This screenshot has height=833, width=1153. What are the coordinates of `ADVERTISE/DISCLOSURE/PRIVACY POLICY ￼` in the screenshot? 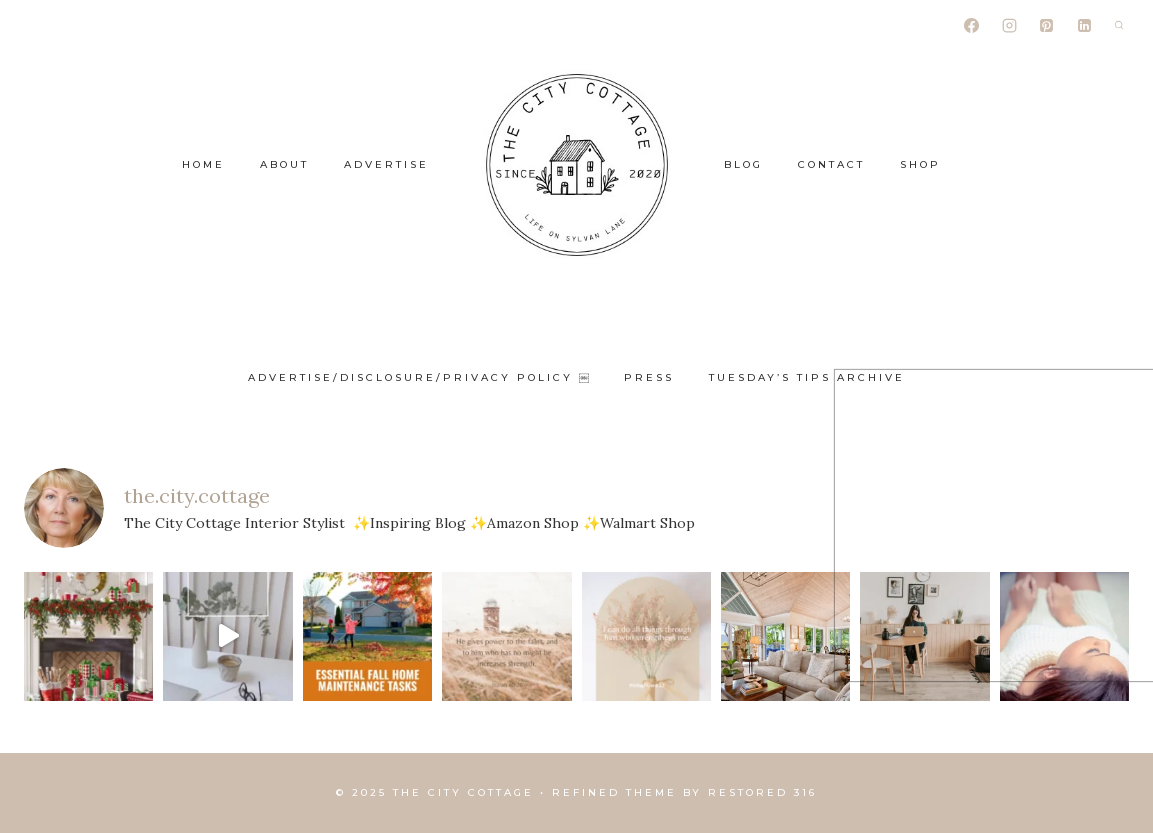 It's located at (418, 377).